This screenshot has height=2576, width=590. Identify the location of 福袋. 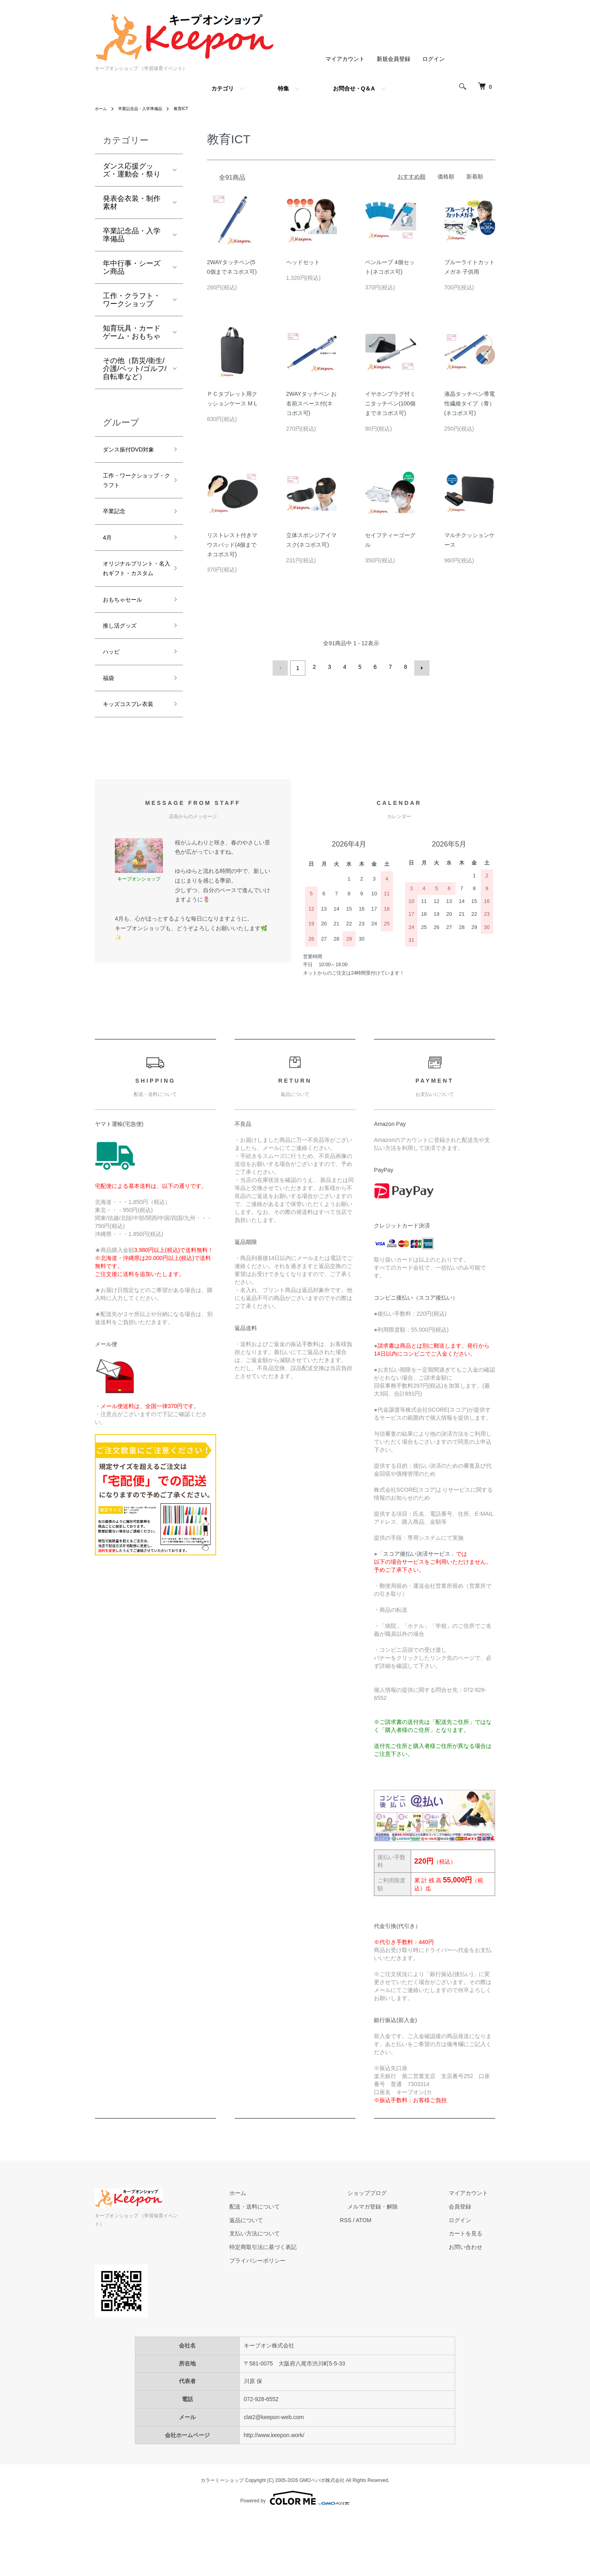
(110, 729).